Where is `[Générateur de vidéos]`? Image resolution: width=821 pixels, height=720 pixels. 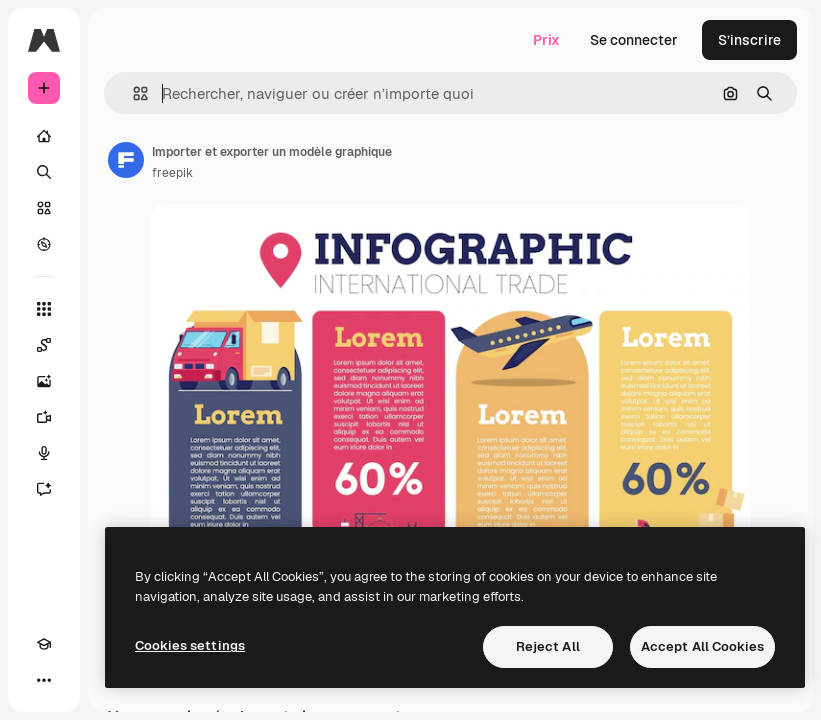
[Générateur de vidéos] is located at coordinates (44, 417).